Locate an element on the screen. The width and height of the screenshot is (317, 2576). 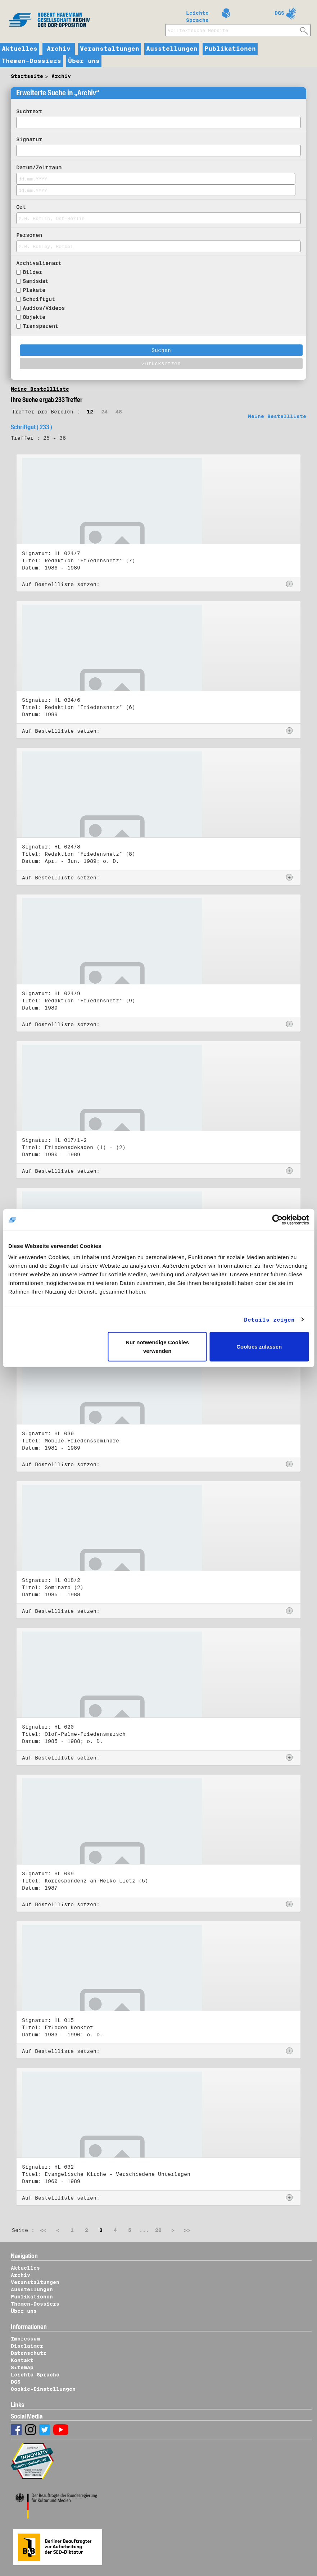
DGS is located at coordinates (279, 13).